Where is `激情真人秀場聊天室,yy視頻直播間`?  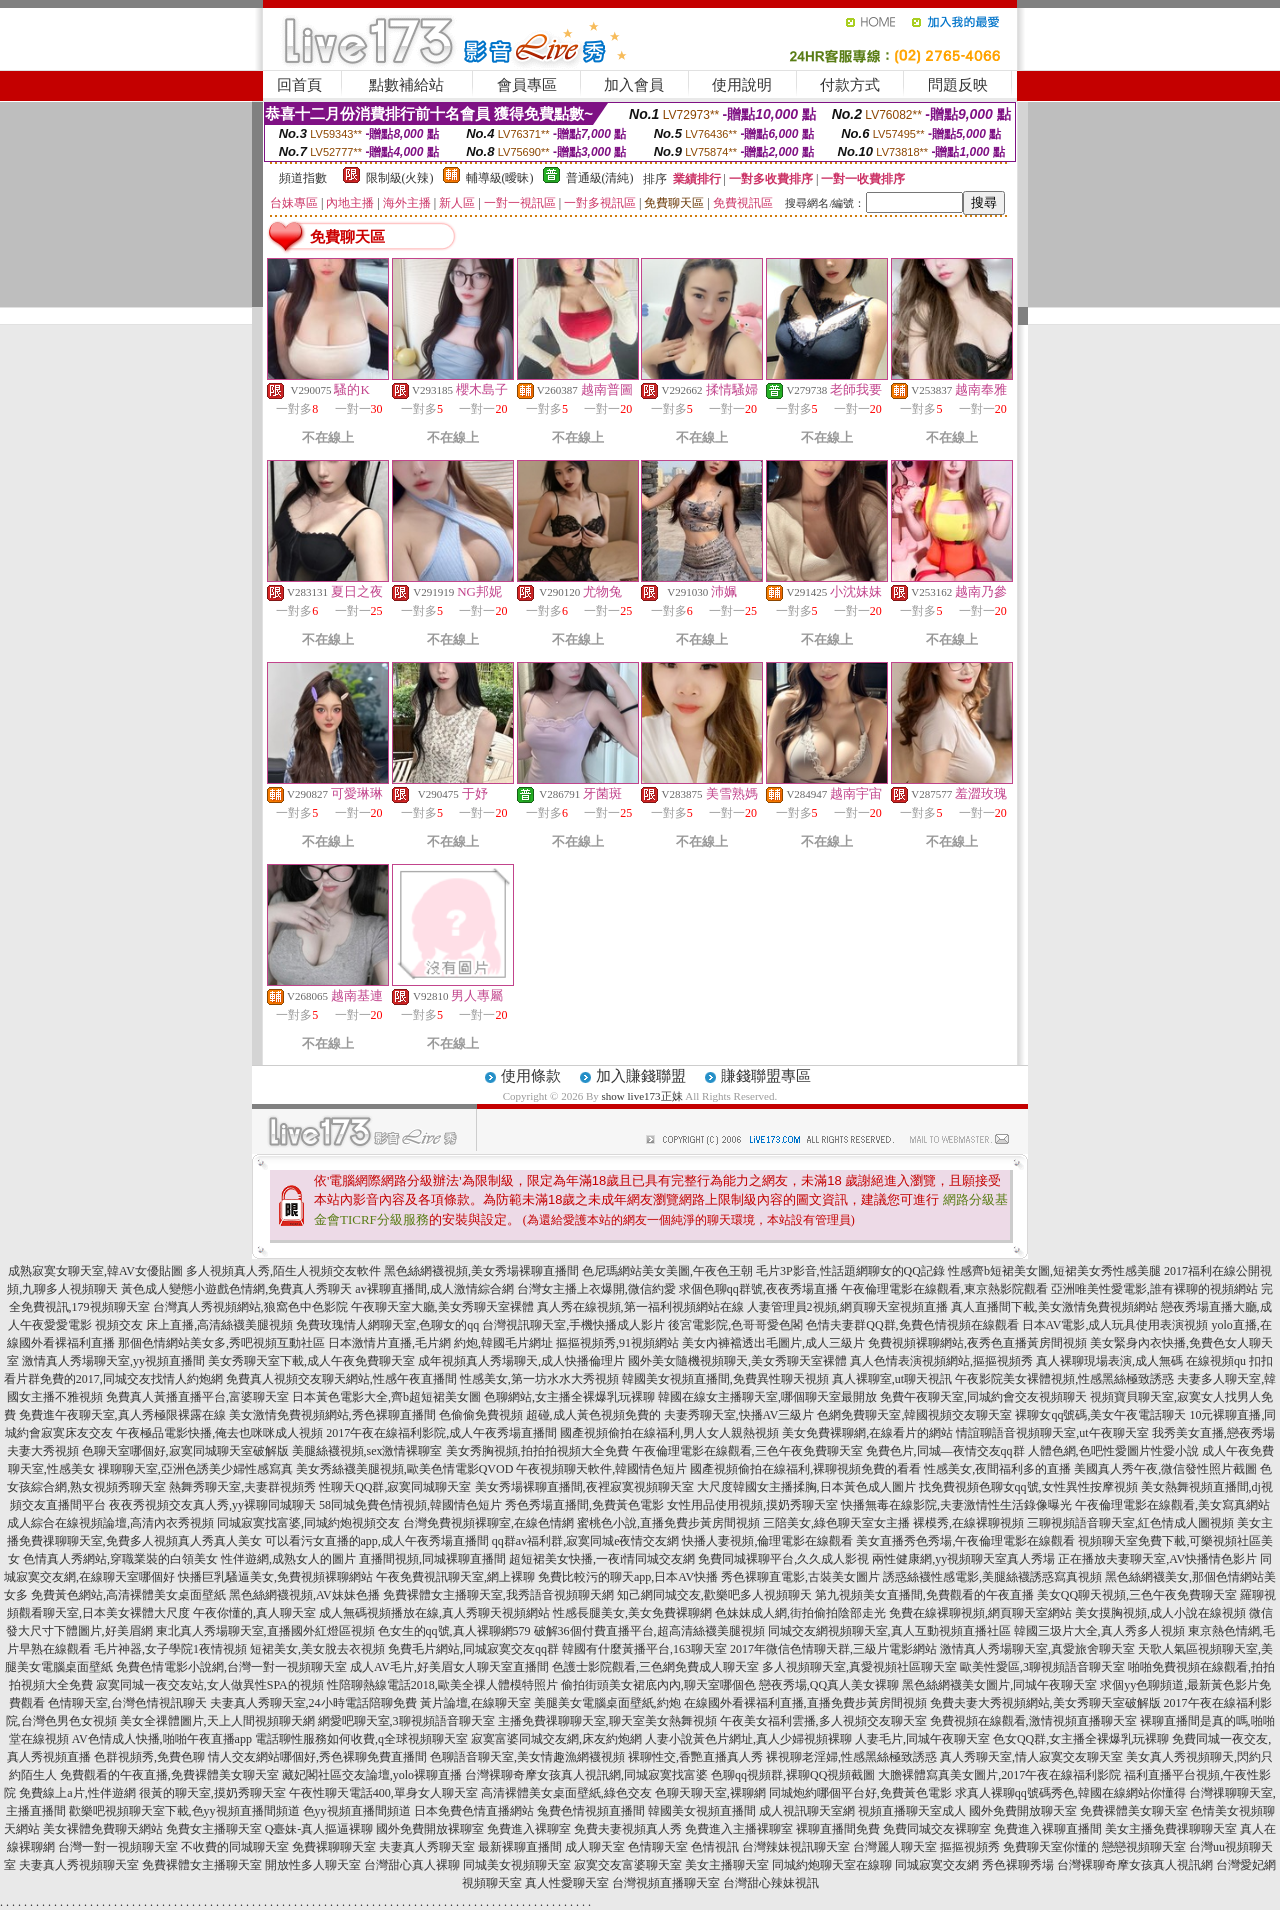
激情真人秀場聊天室,yy視頻直播間 is located at coordinates (113, 1361).